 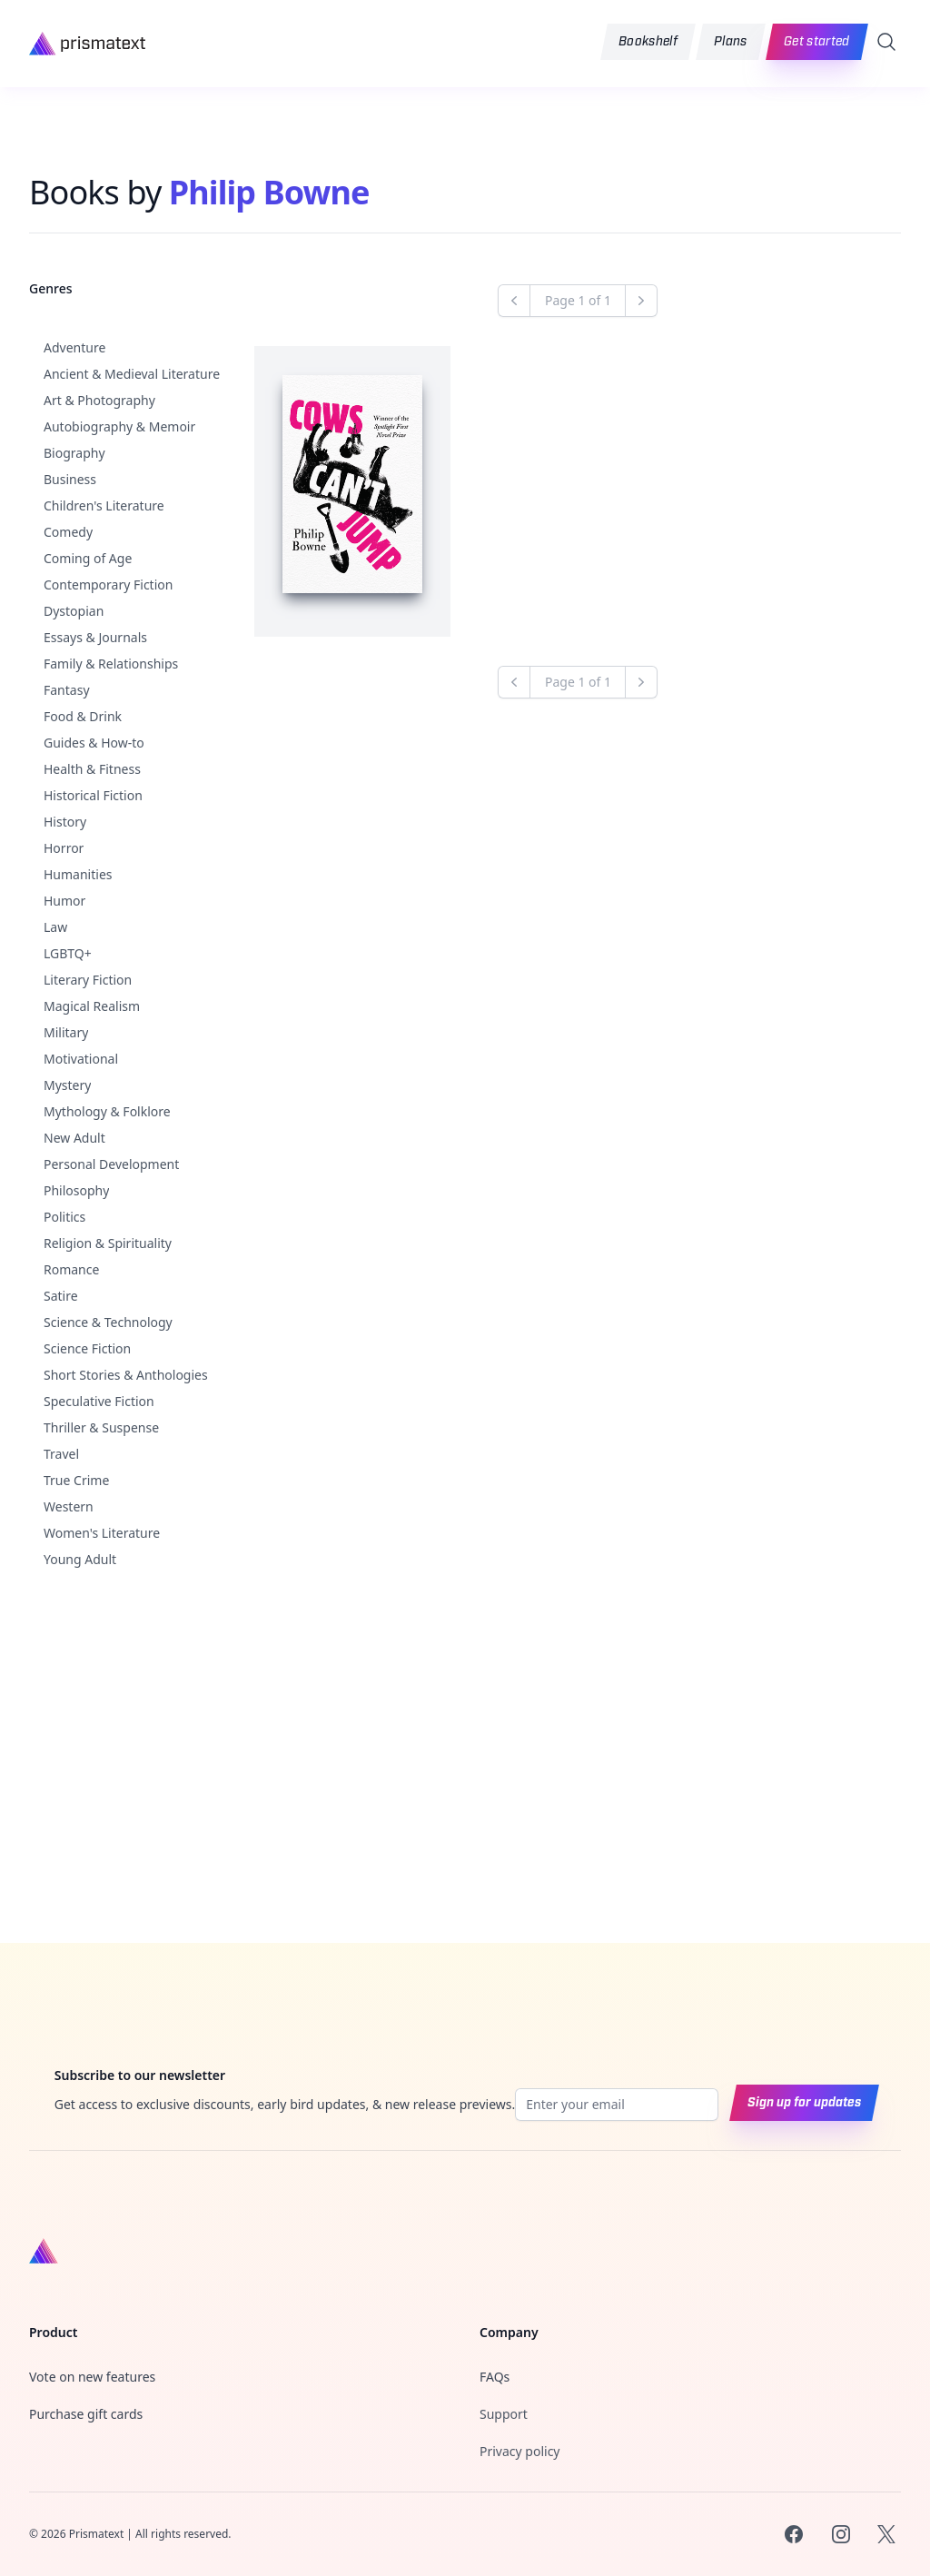 What do you see at coordinates (67, 1085) in the screenshot?
I see `Mystery` at bounding box center [67, 1085].